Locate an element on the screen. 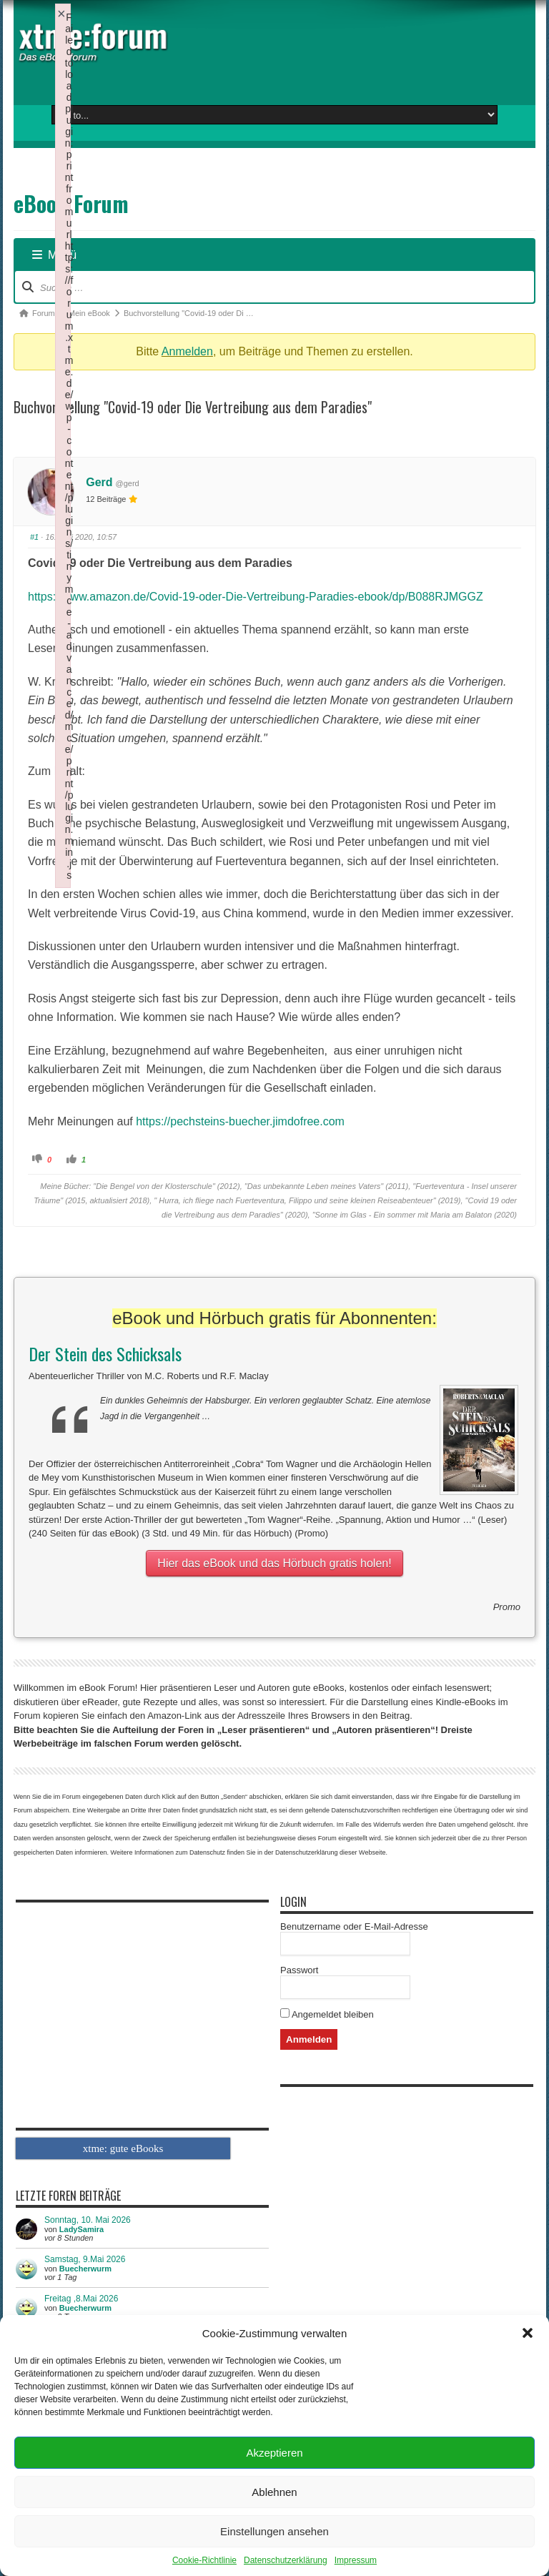 This screenshot has height=2576, width=549. Buecherwurm is located at coordinates (85, 2268).